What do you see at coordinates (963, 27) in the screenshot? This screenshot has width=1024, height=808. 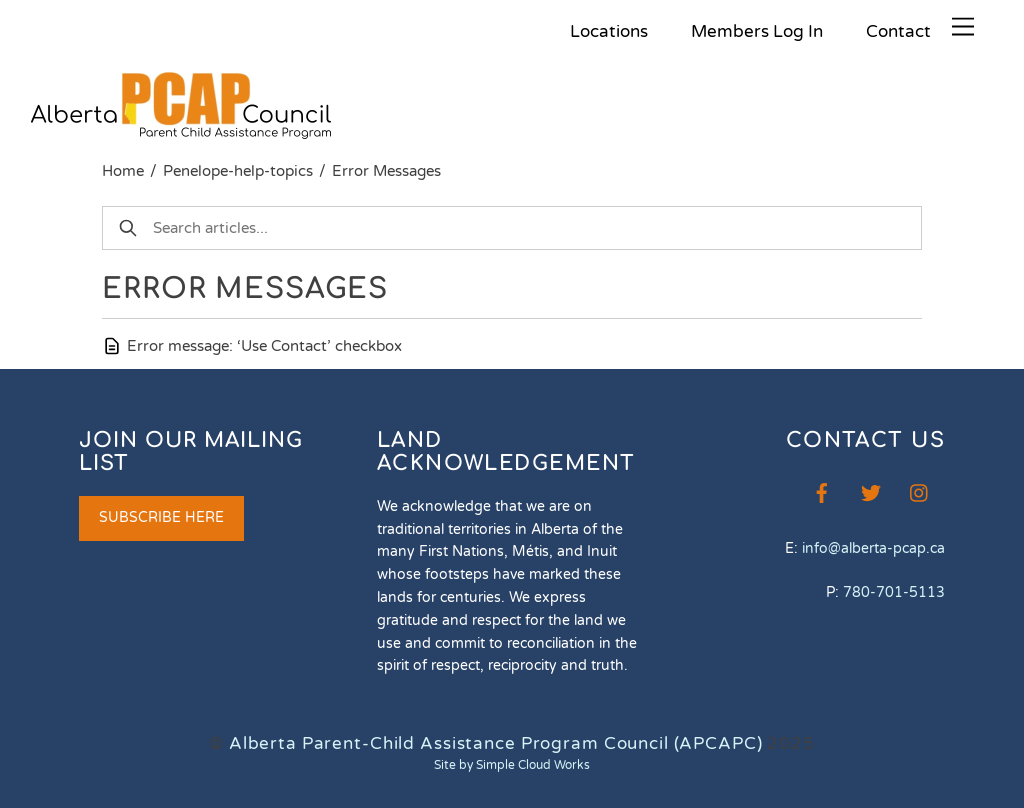 I see `[Menu]` at bounding box center [963, 27].